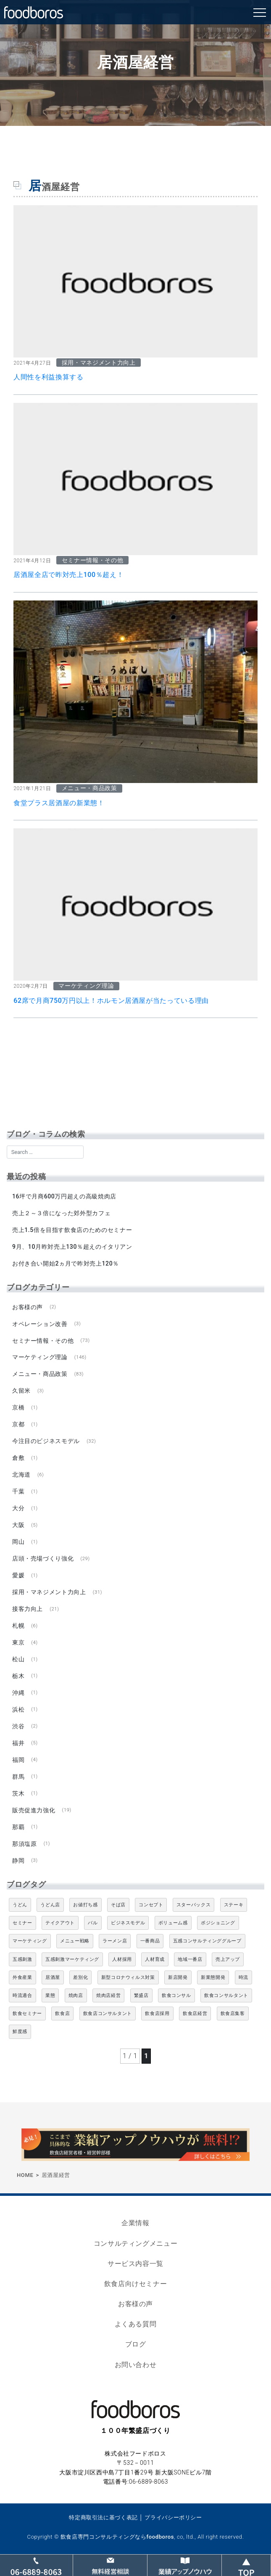 The image size is (271, 2576). Describe the element at coordinates (22, 1923) in the screenshot. I see `セミナー [セミナー (11個の項目)]` at that location.